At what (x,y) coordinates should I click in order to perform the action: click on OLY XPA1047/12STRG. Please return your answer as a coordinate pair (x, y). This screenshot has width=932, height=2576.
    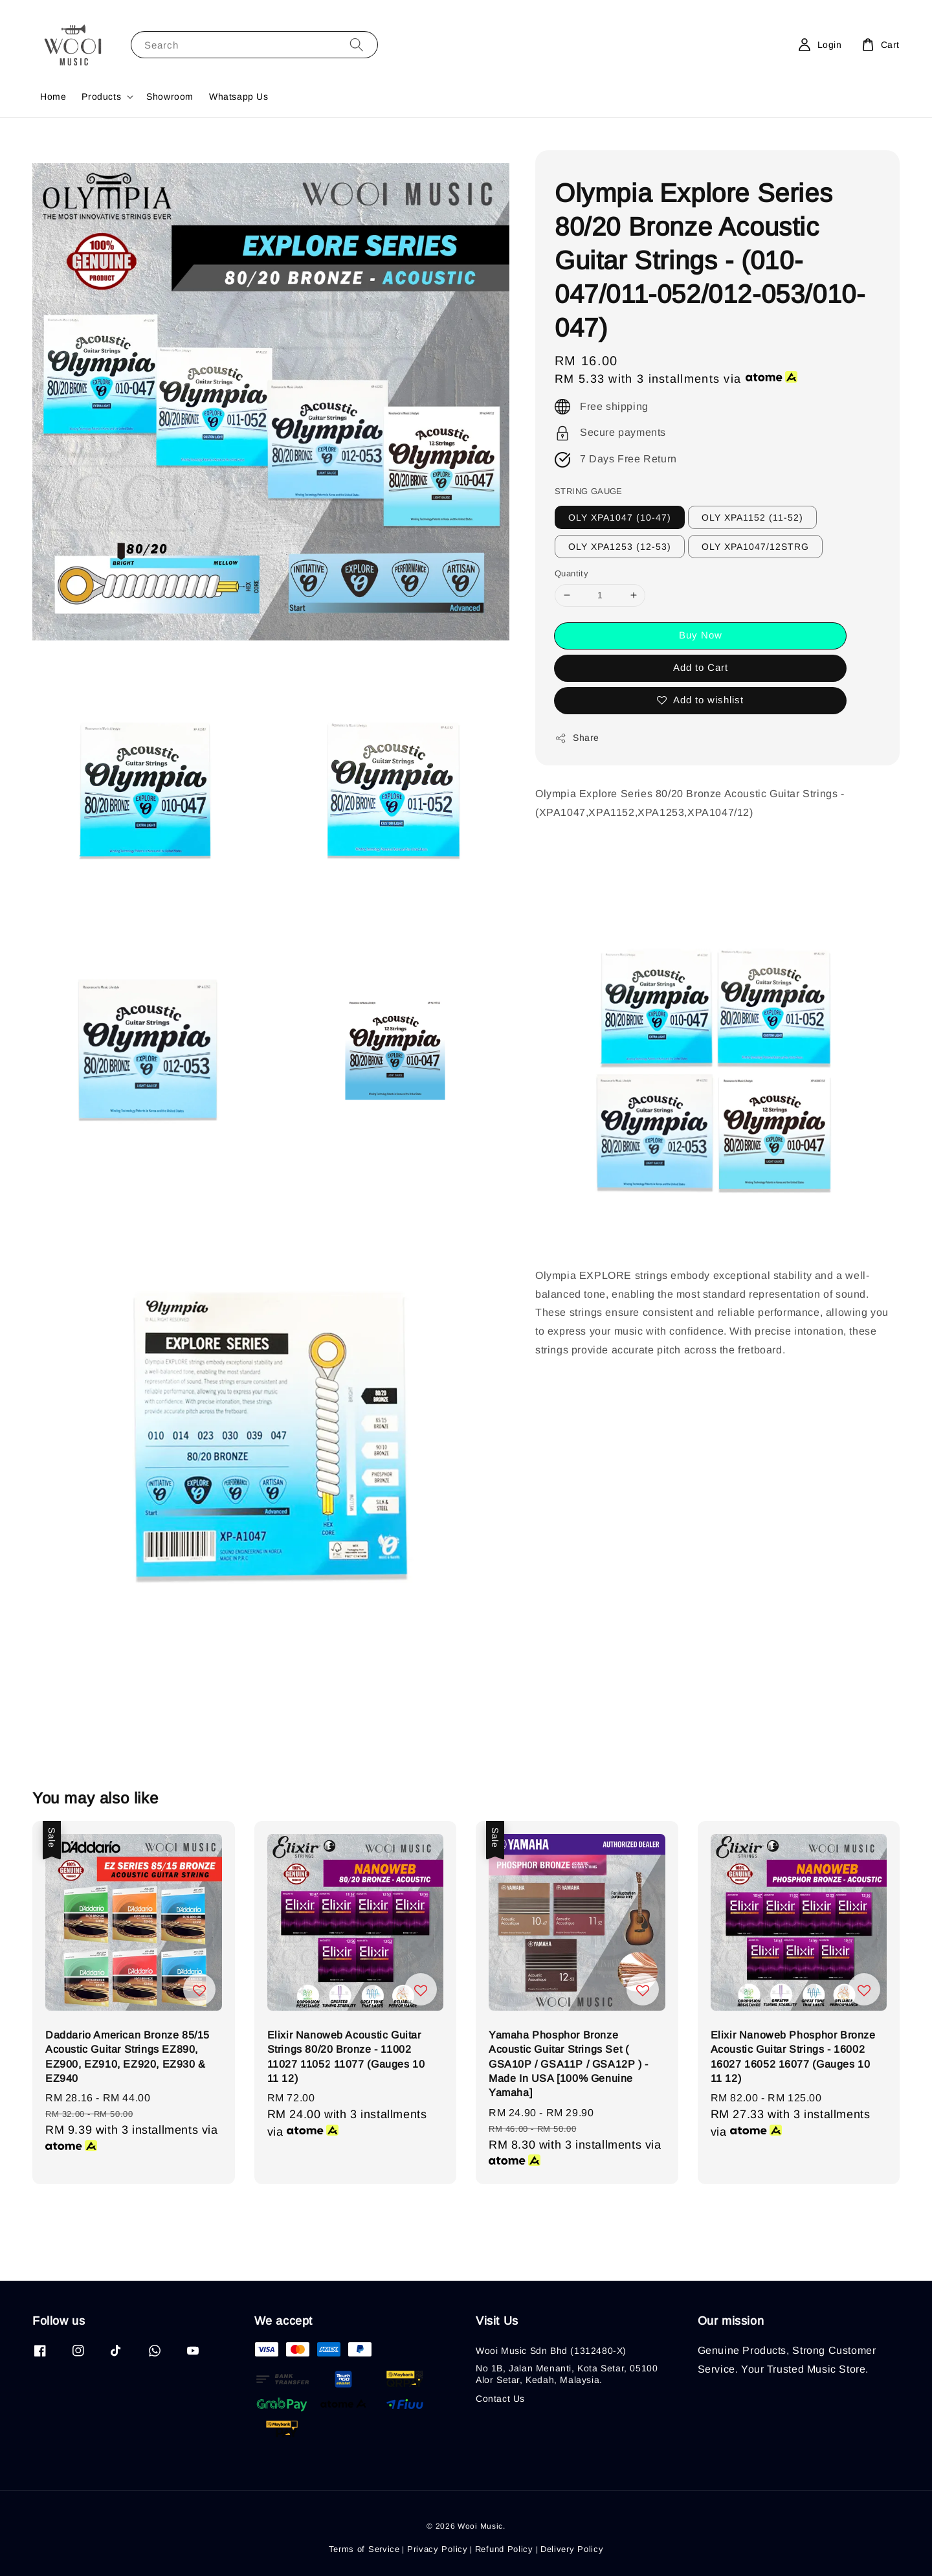
    Looking at the image, I should click on (755, 546).